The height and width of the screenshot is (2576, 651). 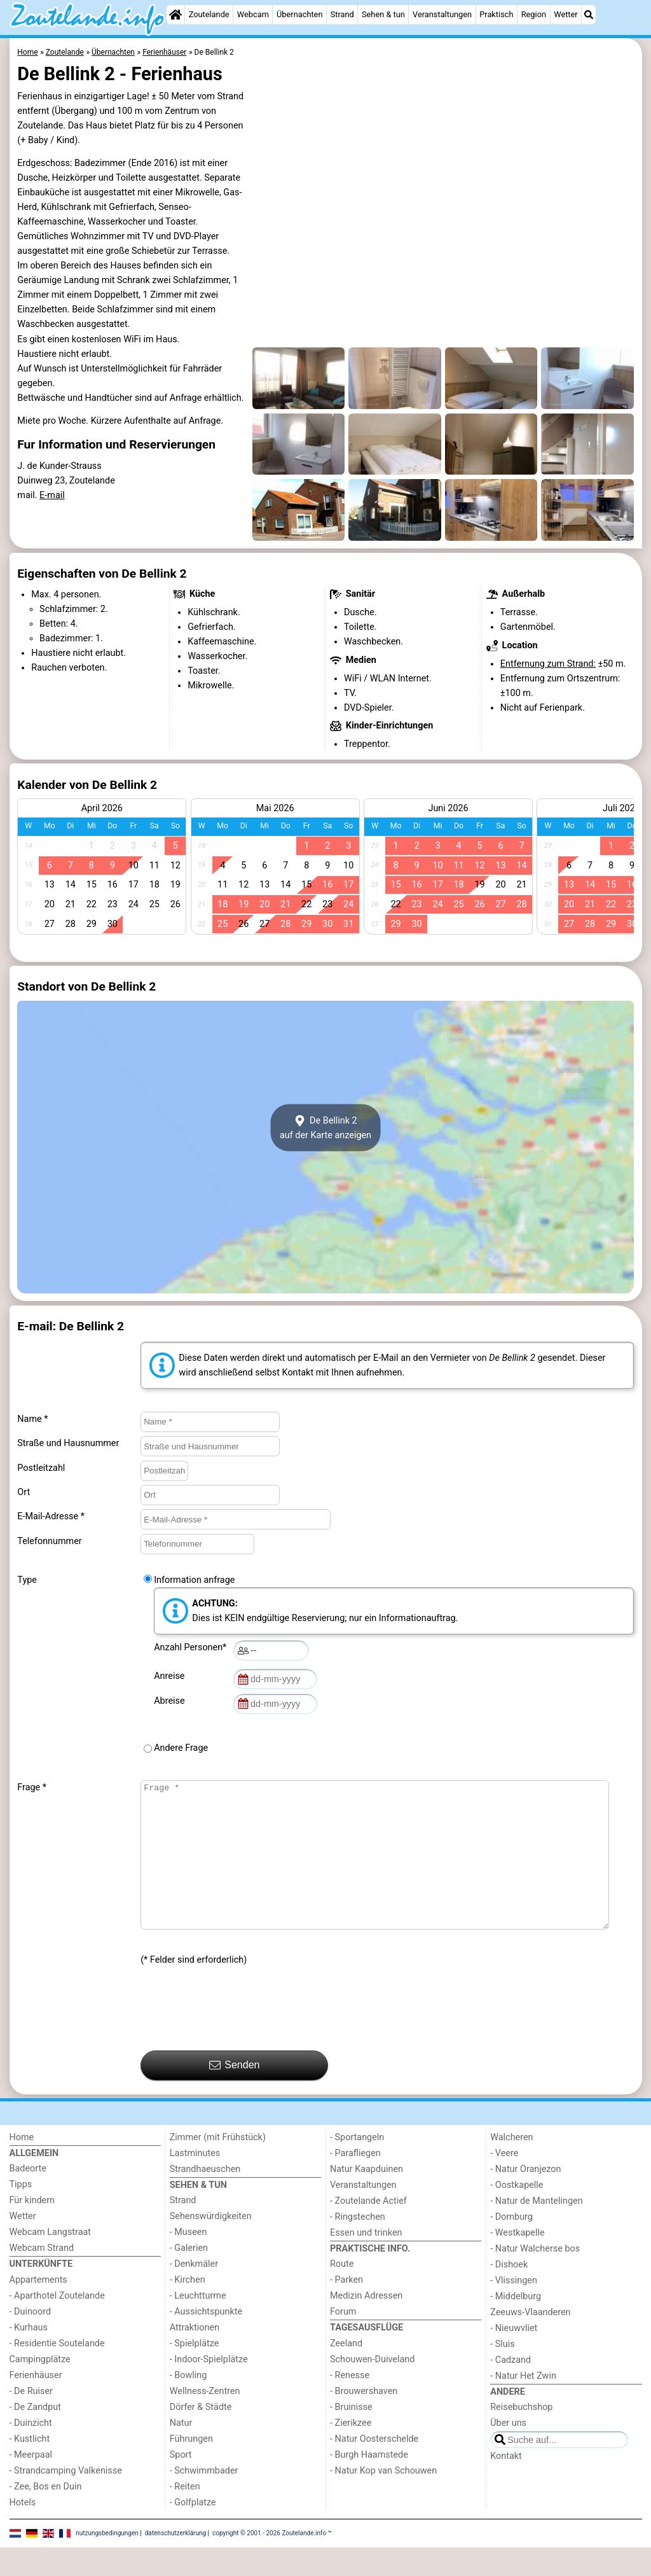 I want to click on nutzungsbedingungen, so click(x=107, y=2561).